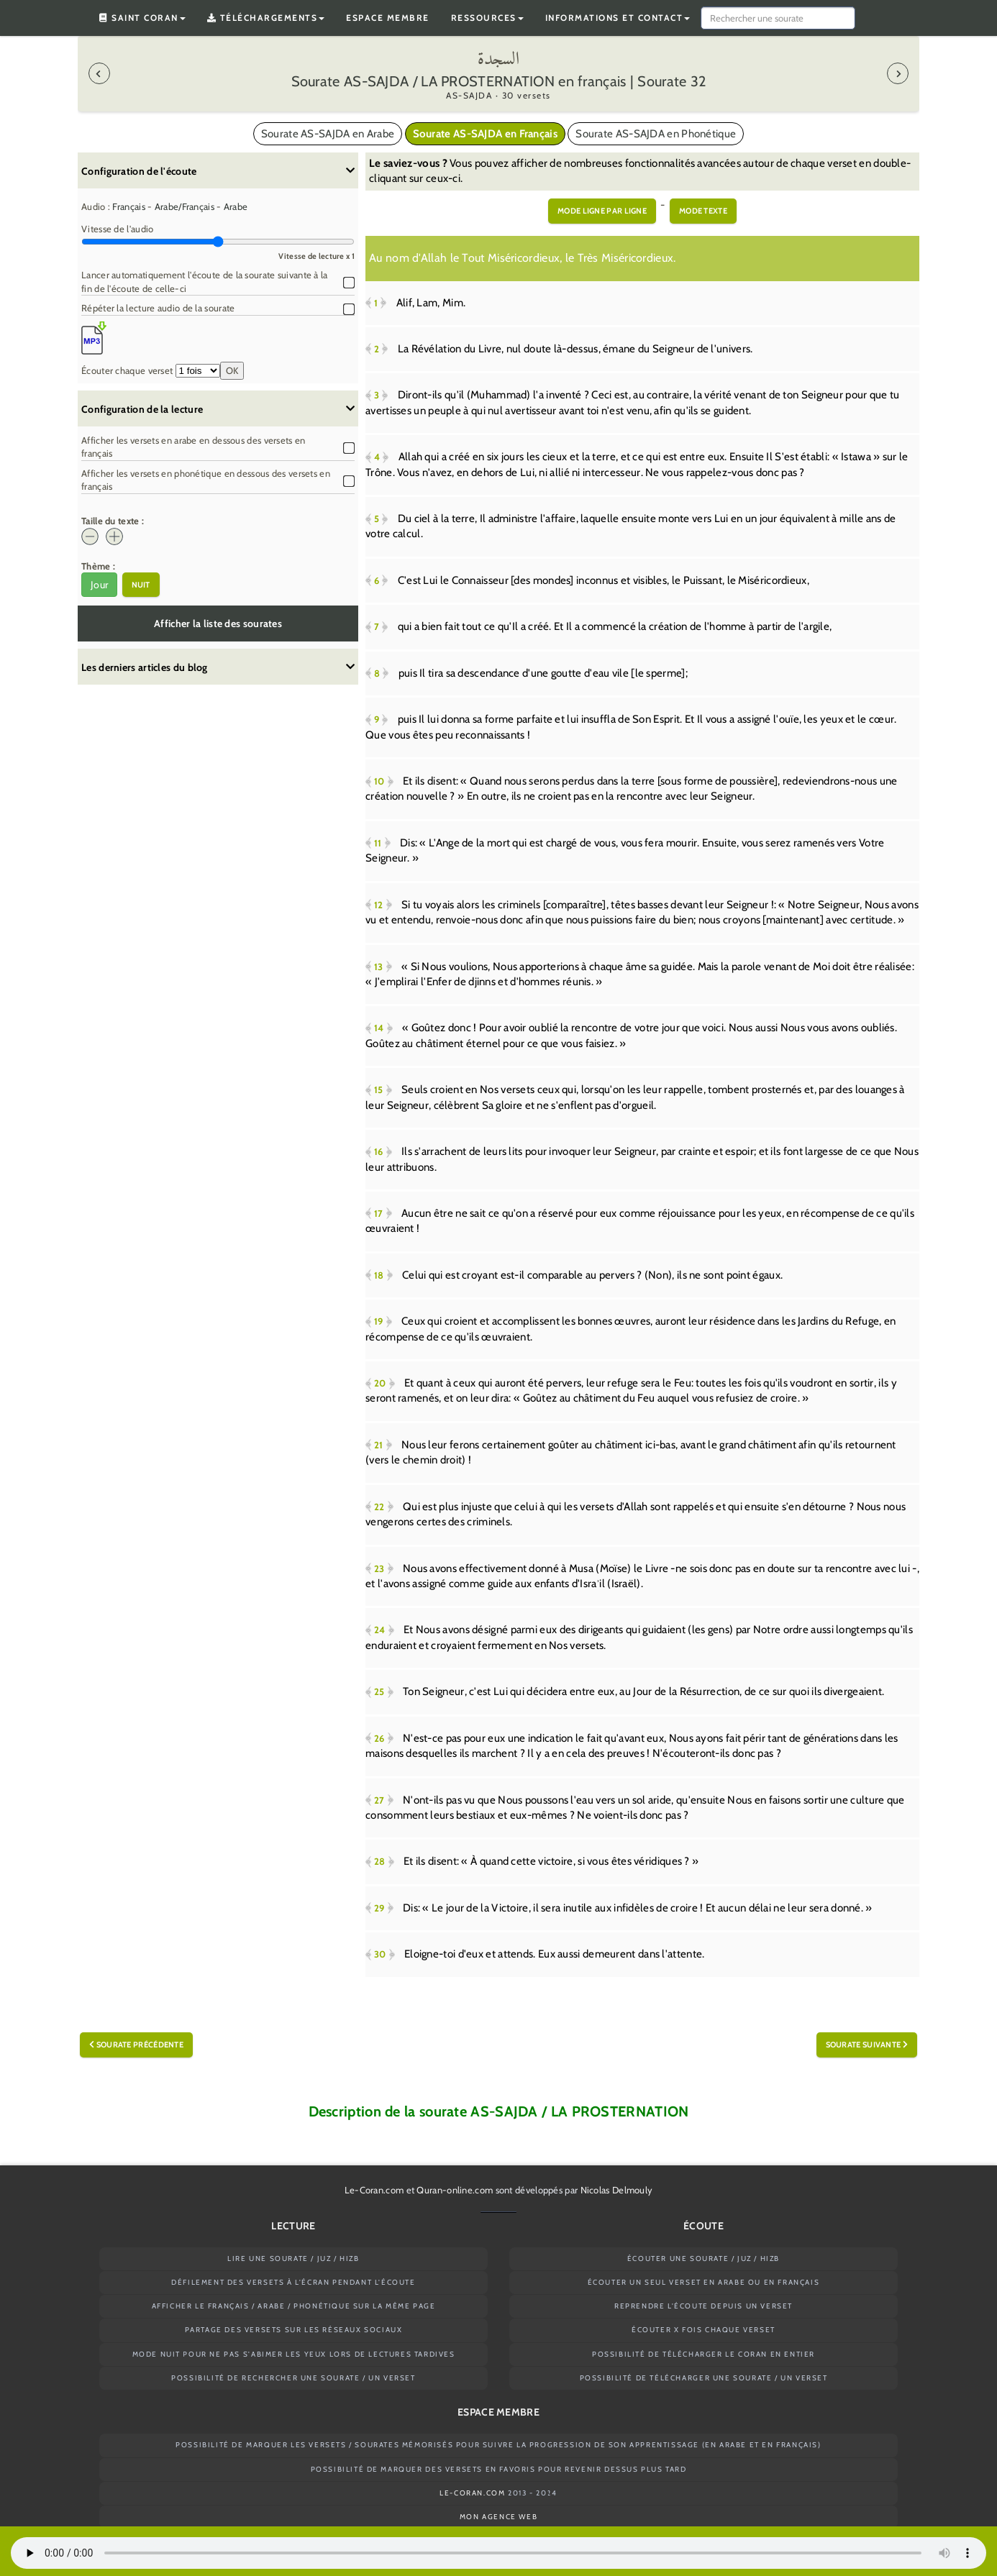  What do you see at coordinates (218, 623) in the screenshot?
I see `Afficher la liste des sourates` at bounding box center [218, 623].